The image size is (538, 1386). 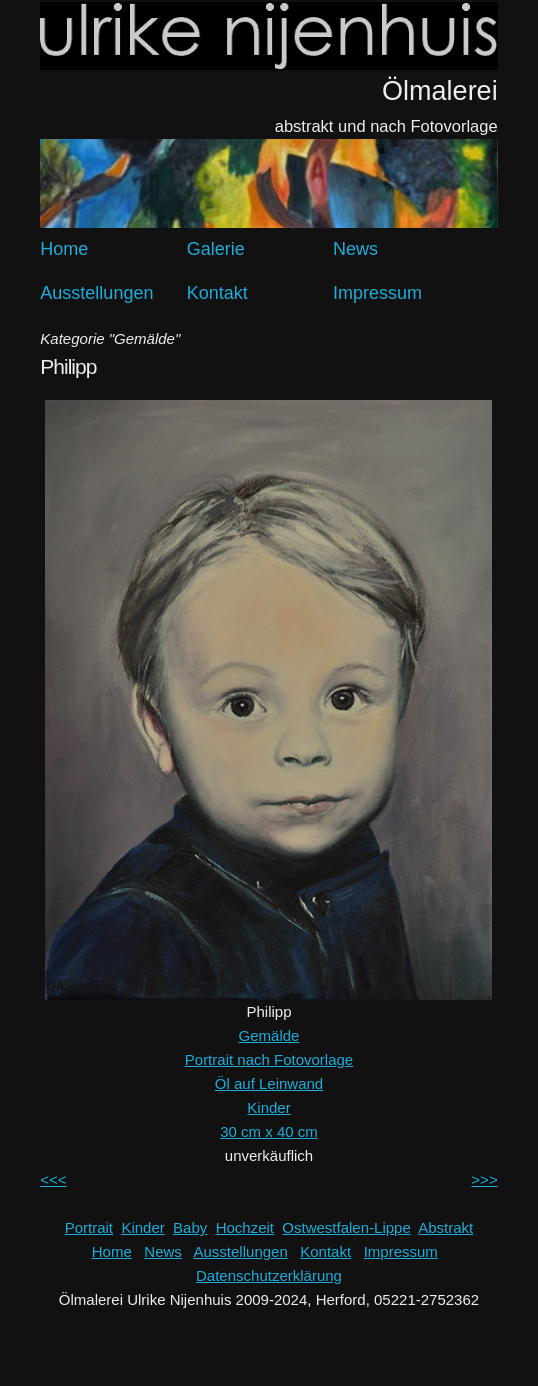 What do you see at coordinates (269, 1083) in the screenshot?
I see `Öl auf Leinwand` at bounding box center [269, 1083].